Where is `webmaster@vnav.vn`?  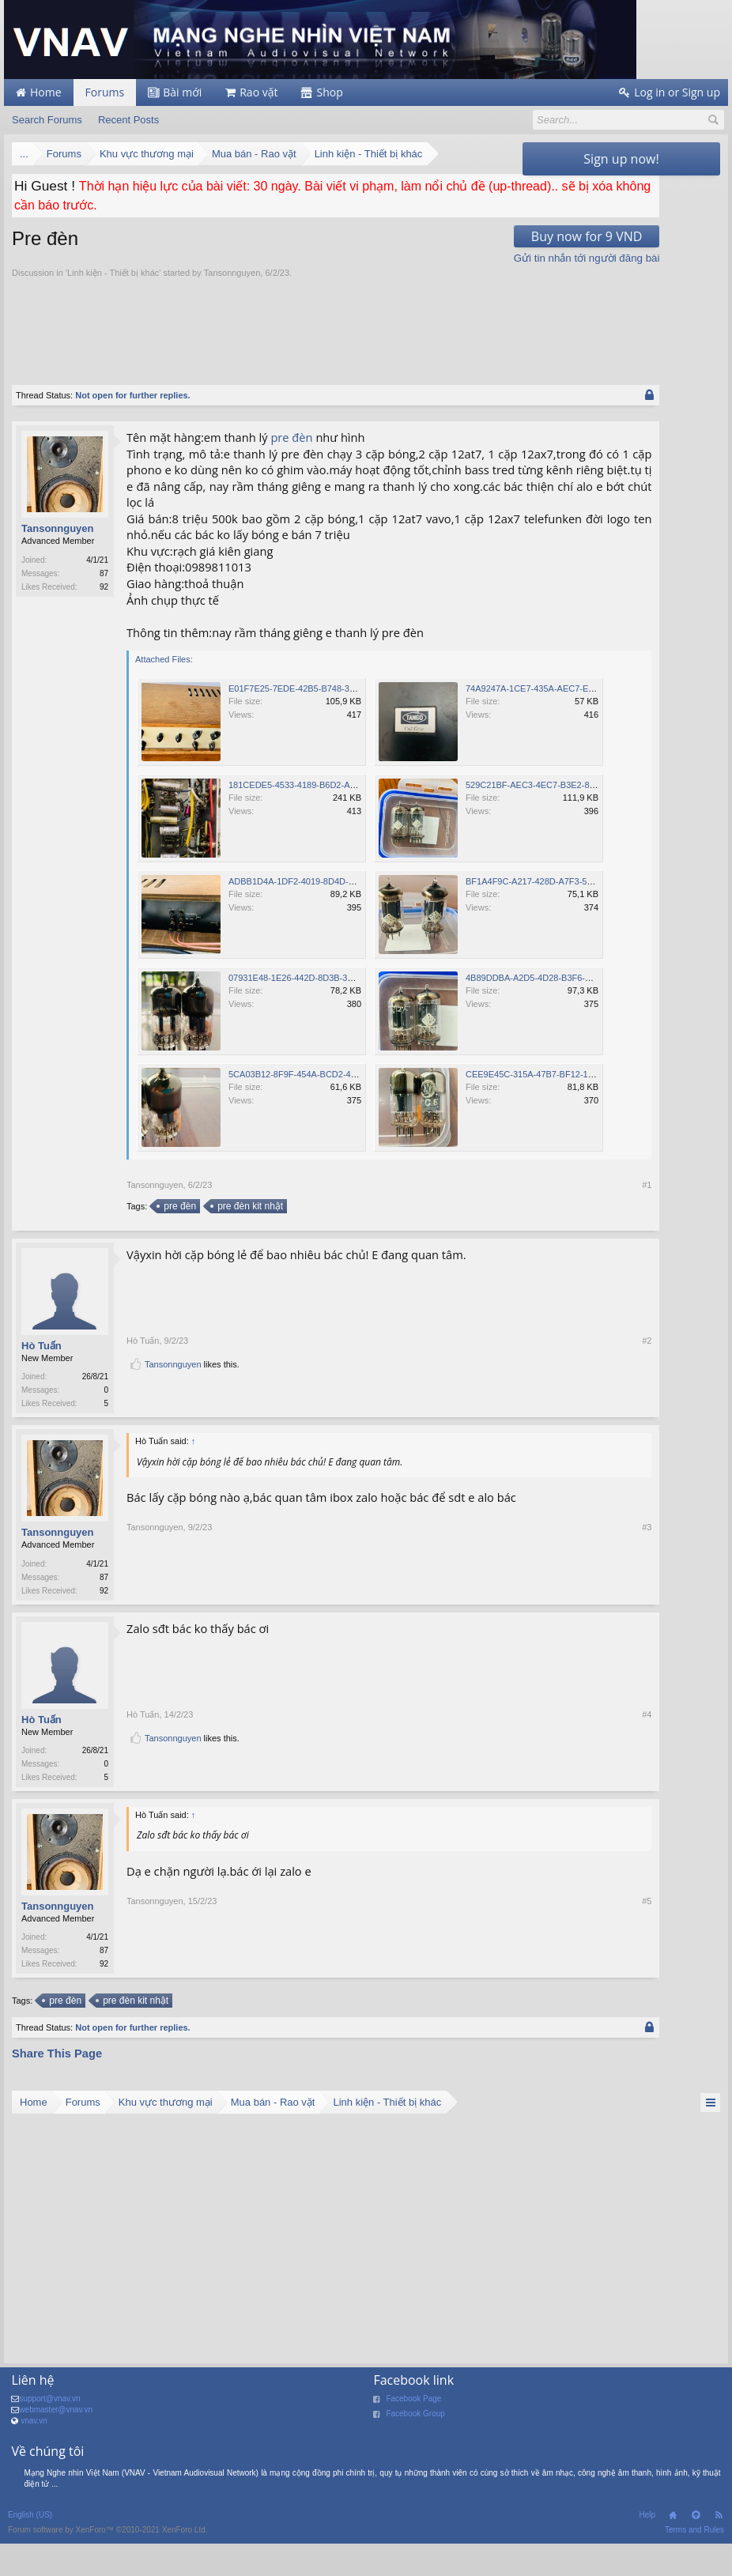 webmaster@vnav.vn is located at coordinates (55, 2447).